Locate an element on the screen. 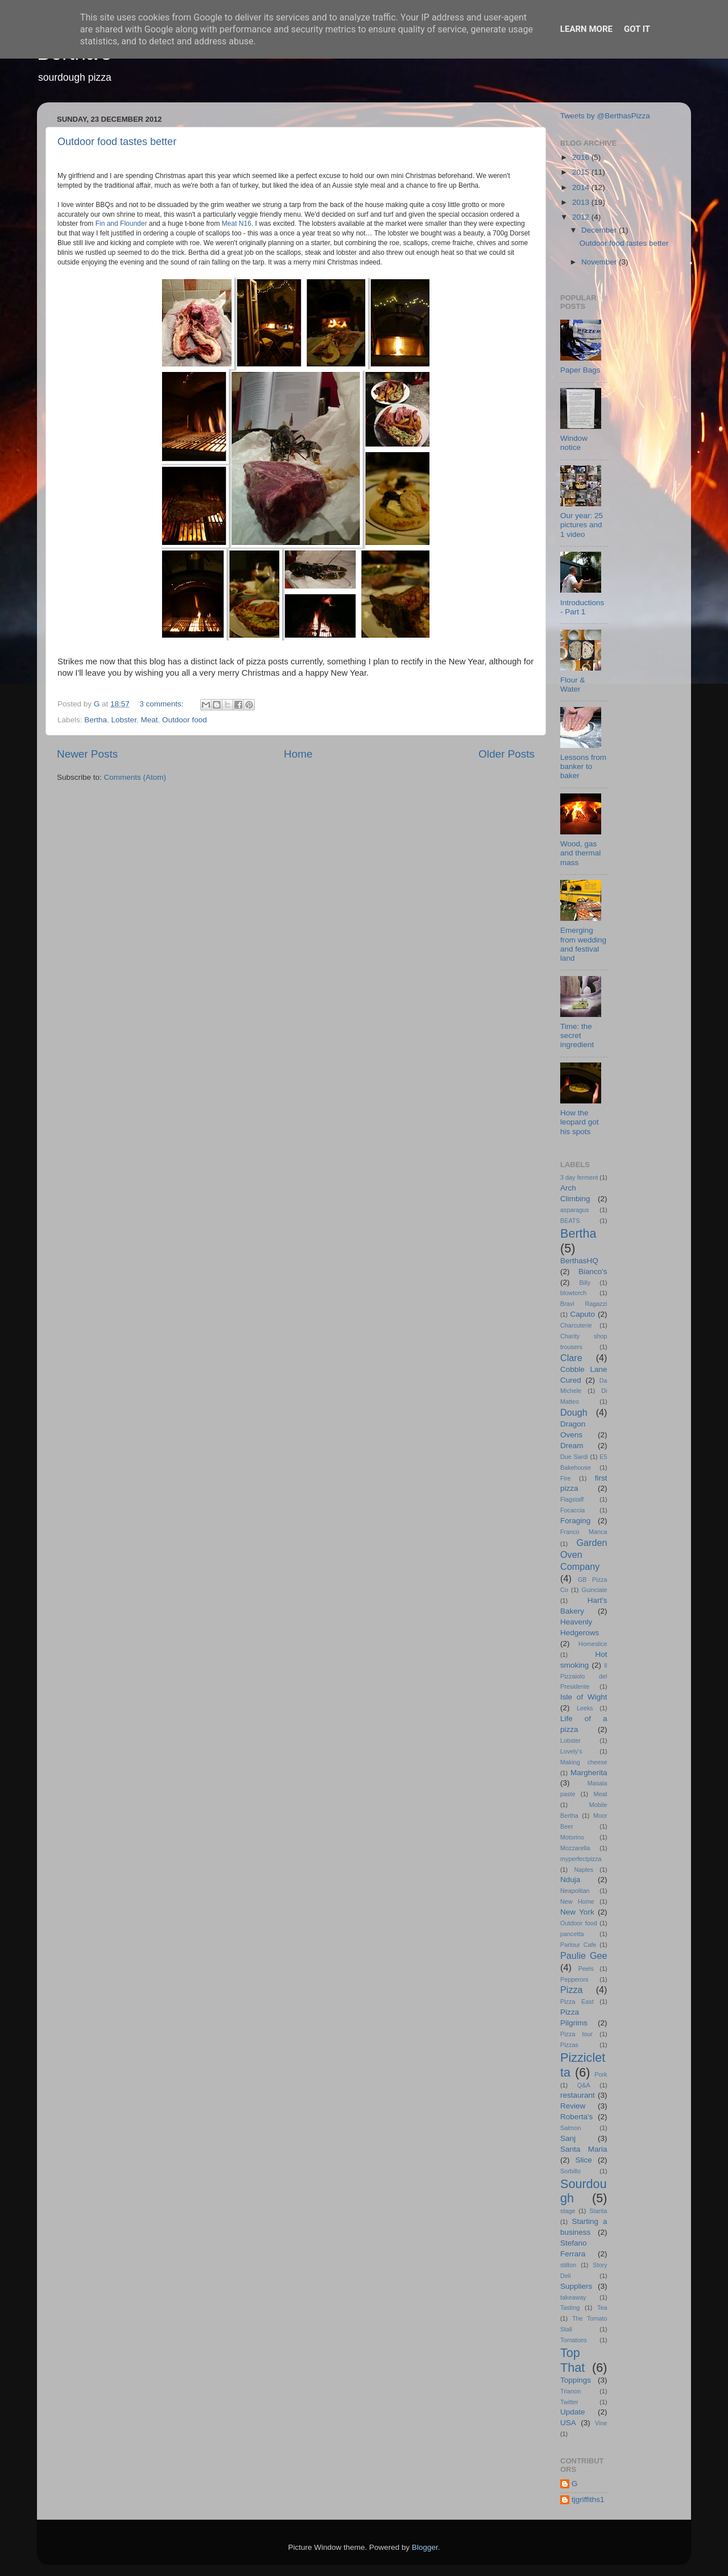 The image size is (728, 2576). 2012 is located at coordinates (582, 217).